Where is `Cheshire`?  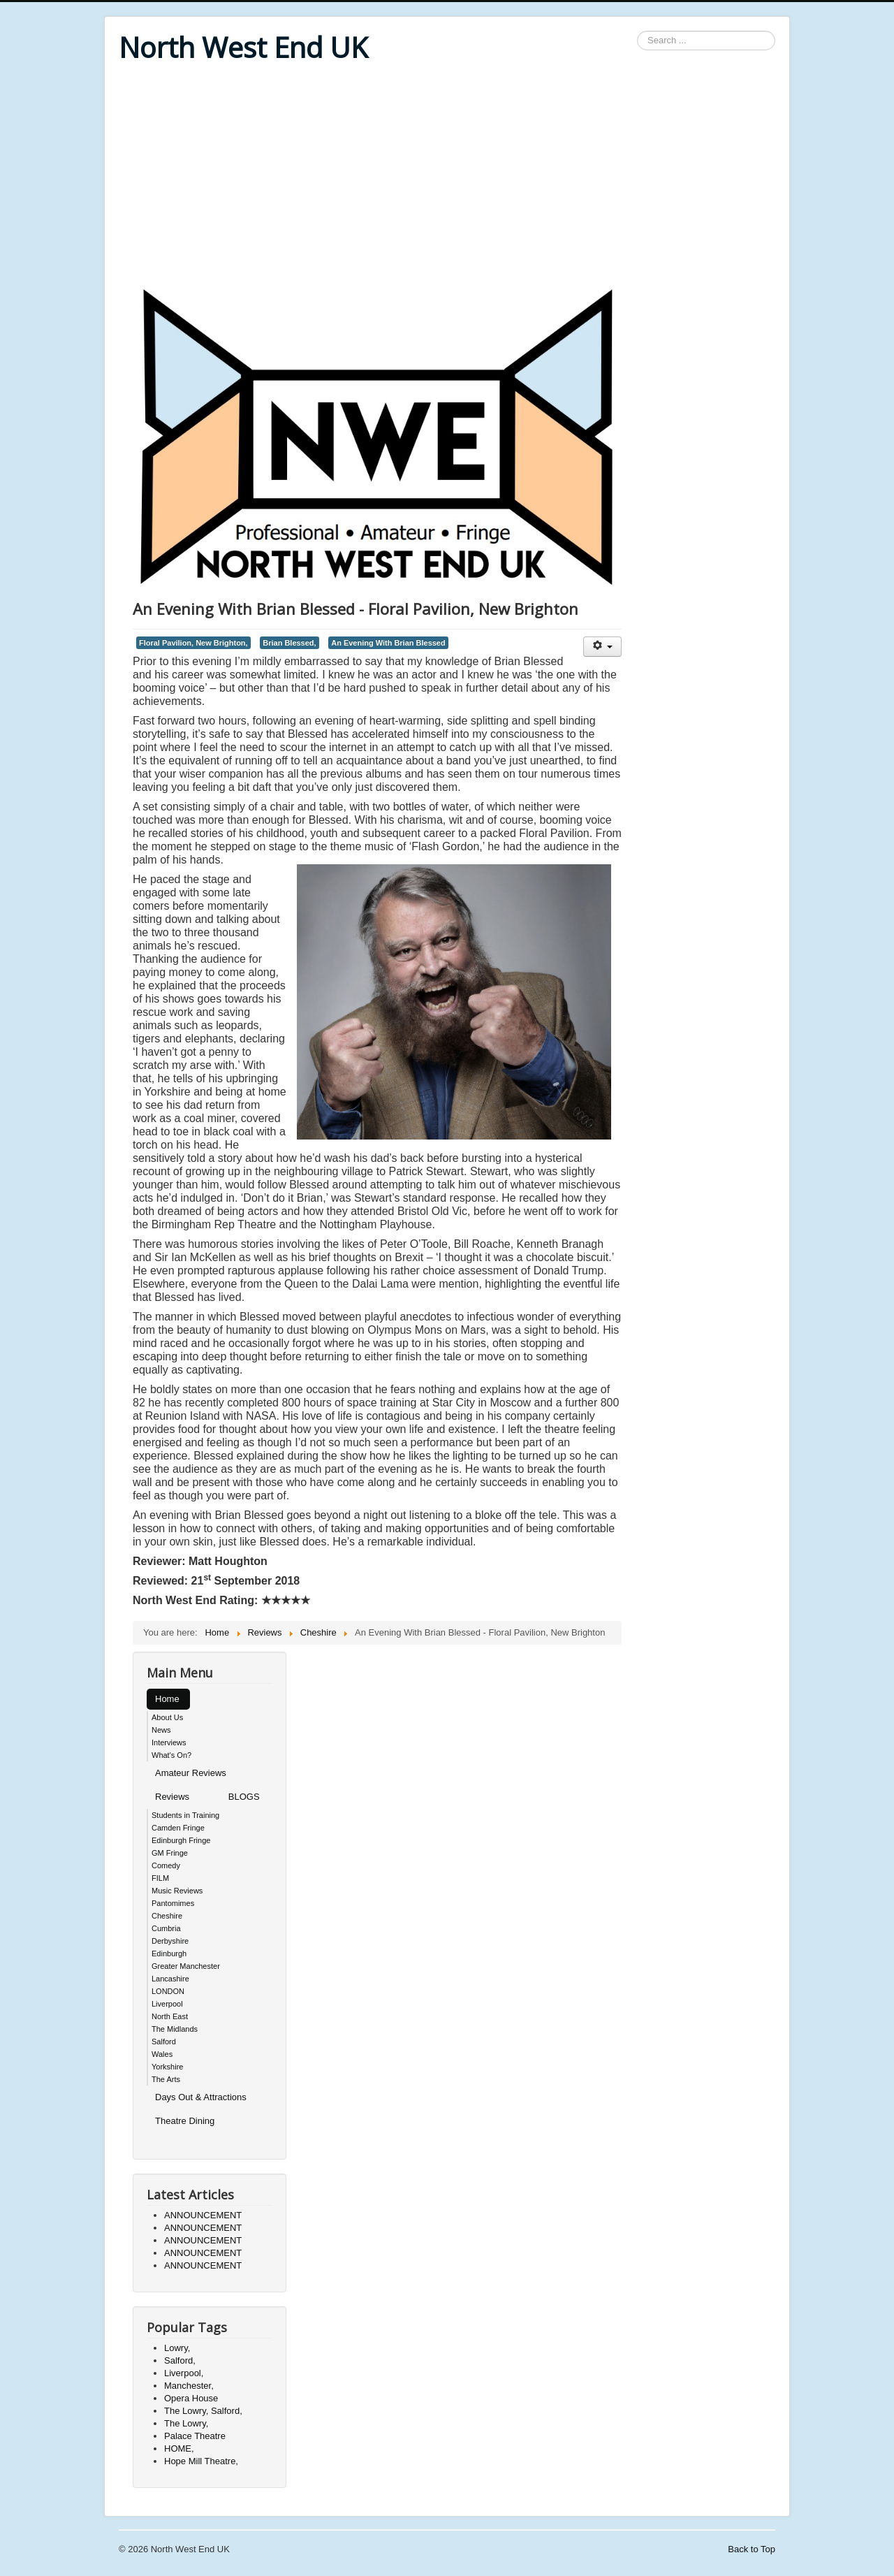
Cheshire is located at coordinates (167, 1916).